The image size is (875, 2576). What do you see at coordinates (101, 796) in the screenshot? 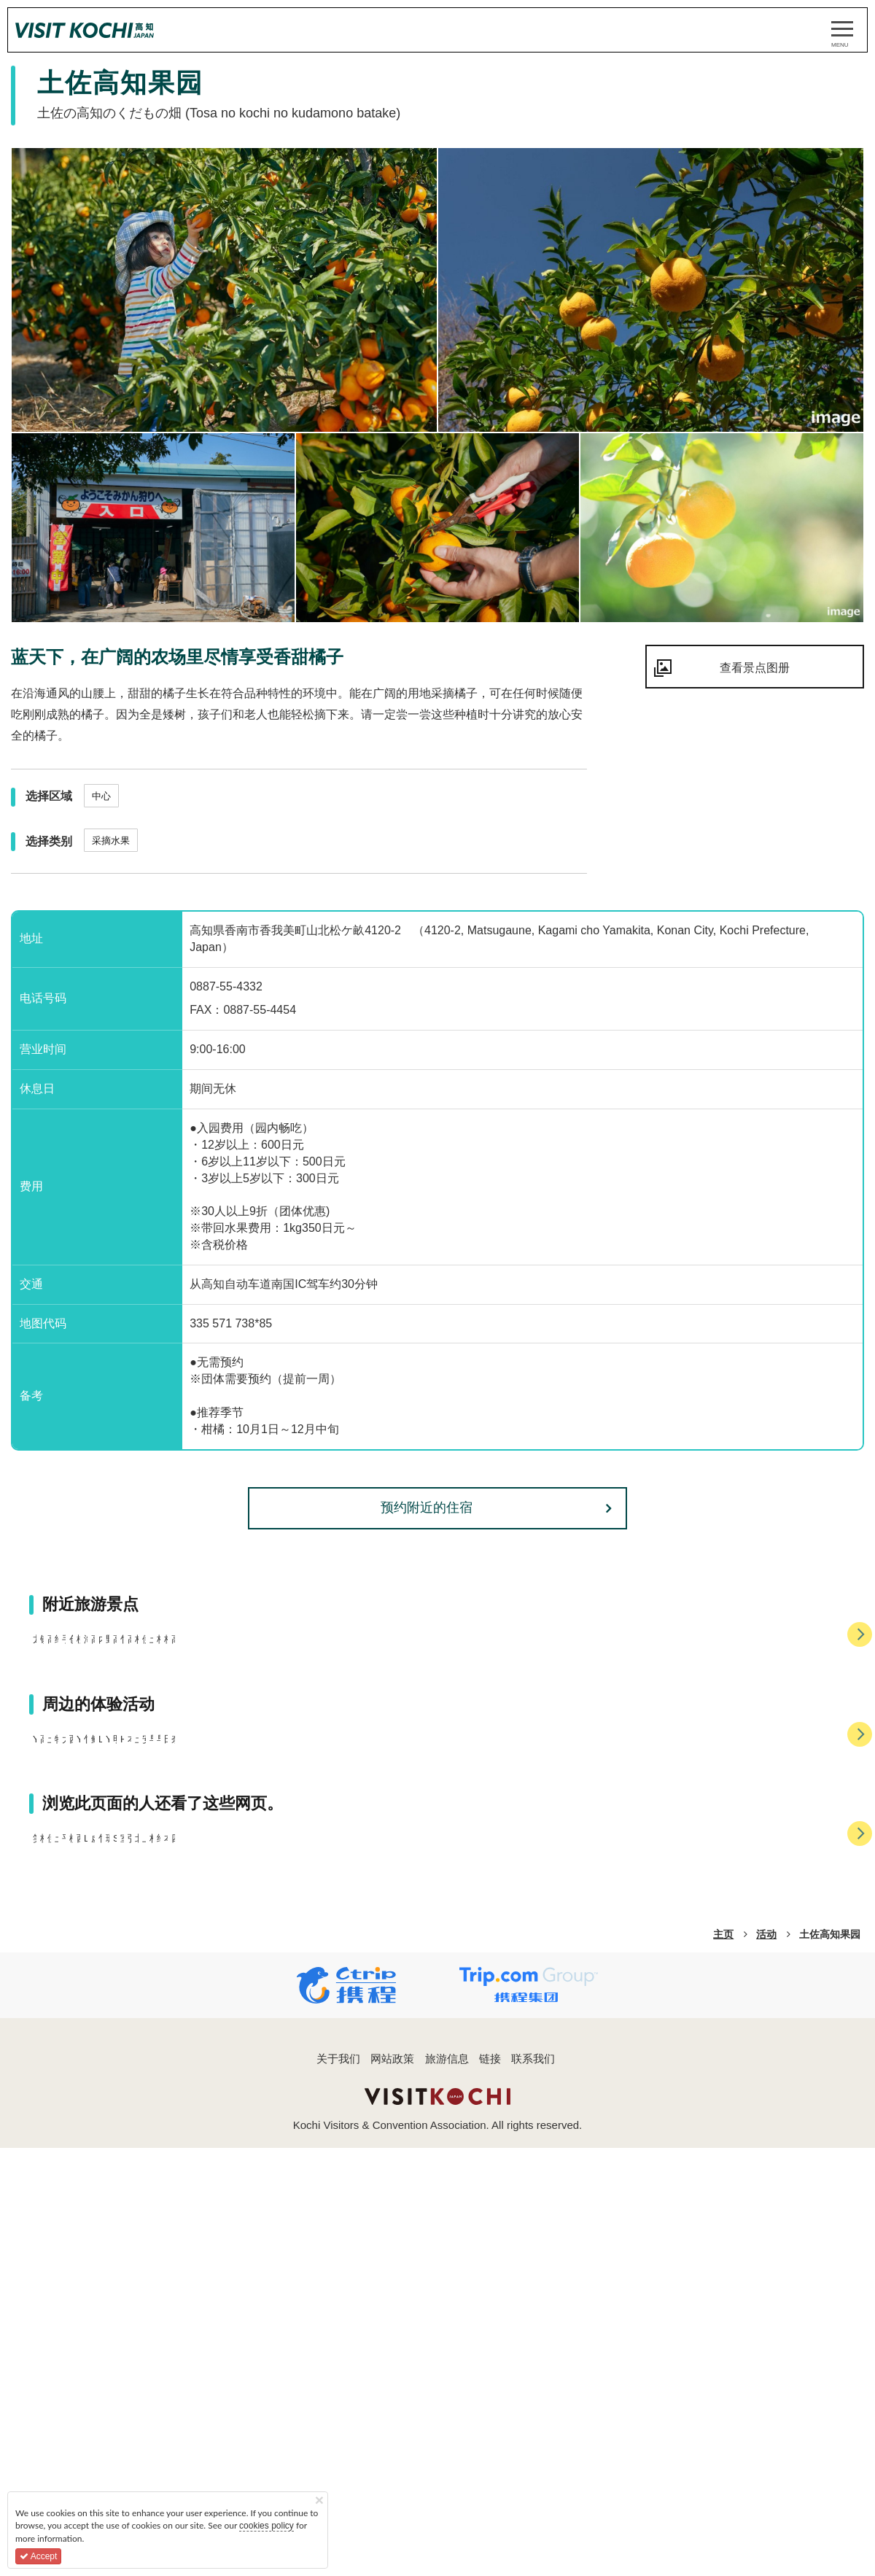
I see `中心` at bounding box center [101, 796].